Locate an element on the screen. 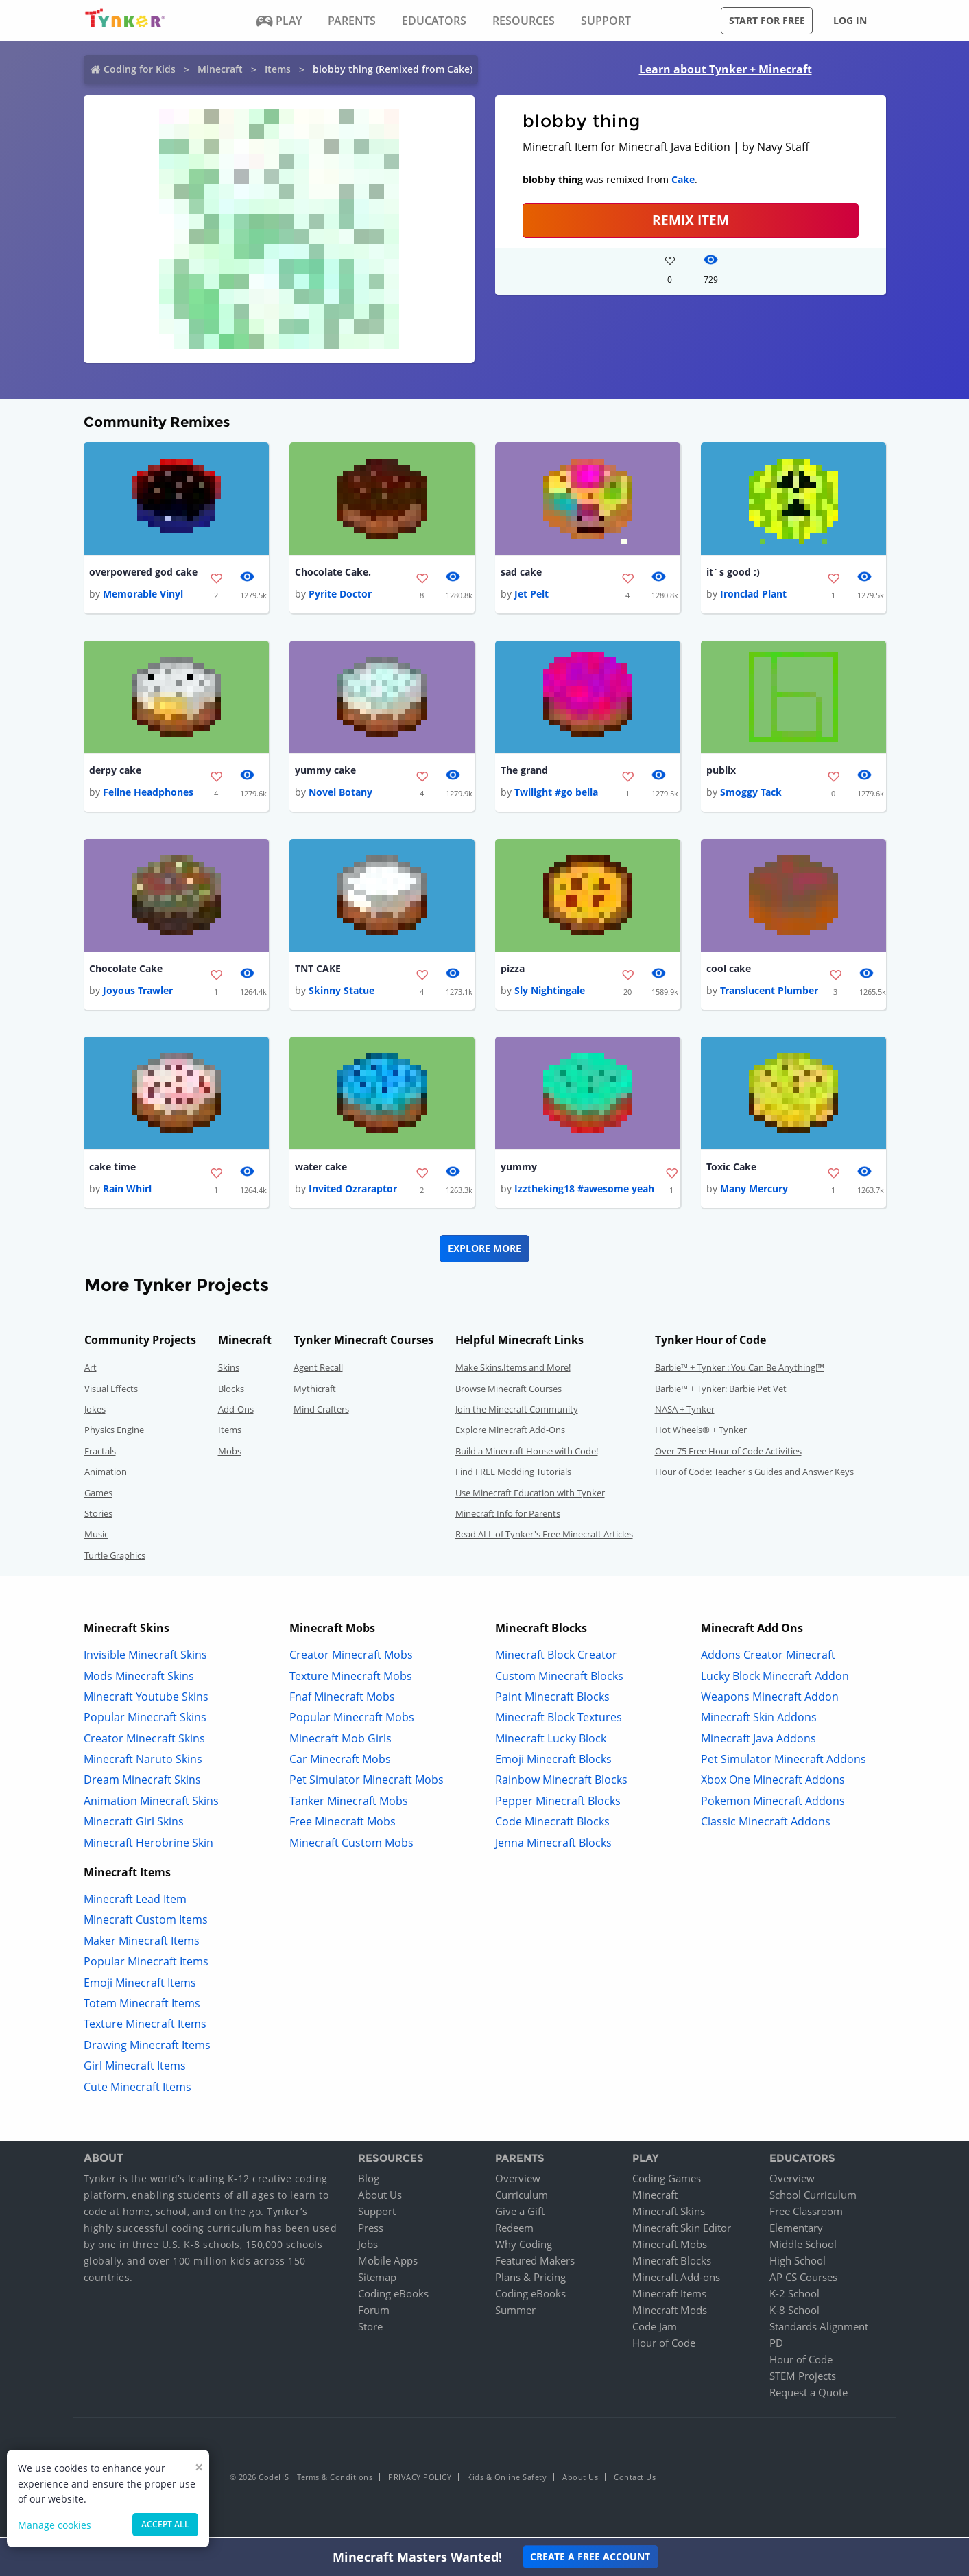  Xbox One Minecraft Addons is located at coordinates (773, 1782).